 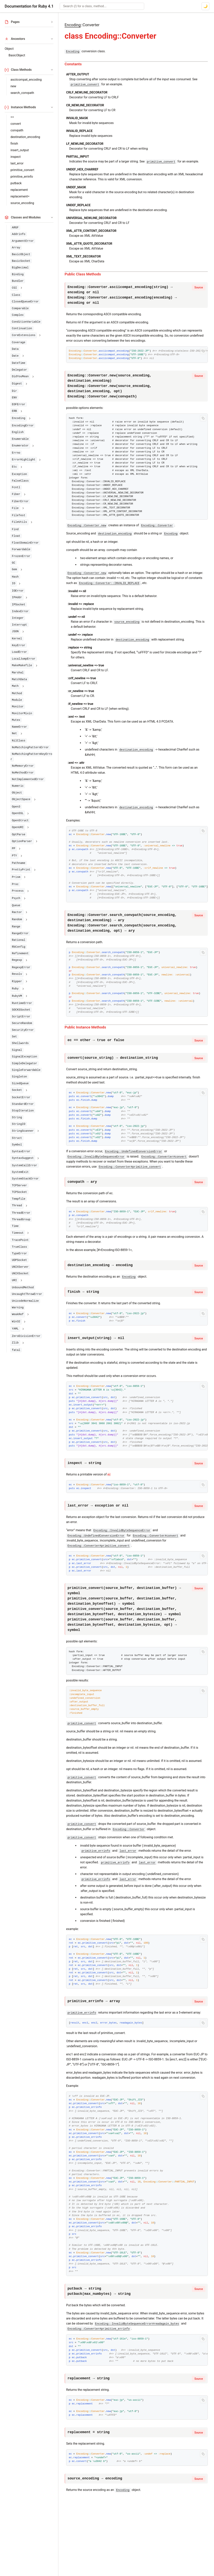 I want to click on File, so click(x=15, y=508).